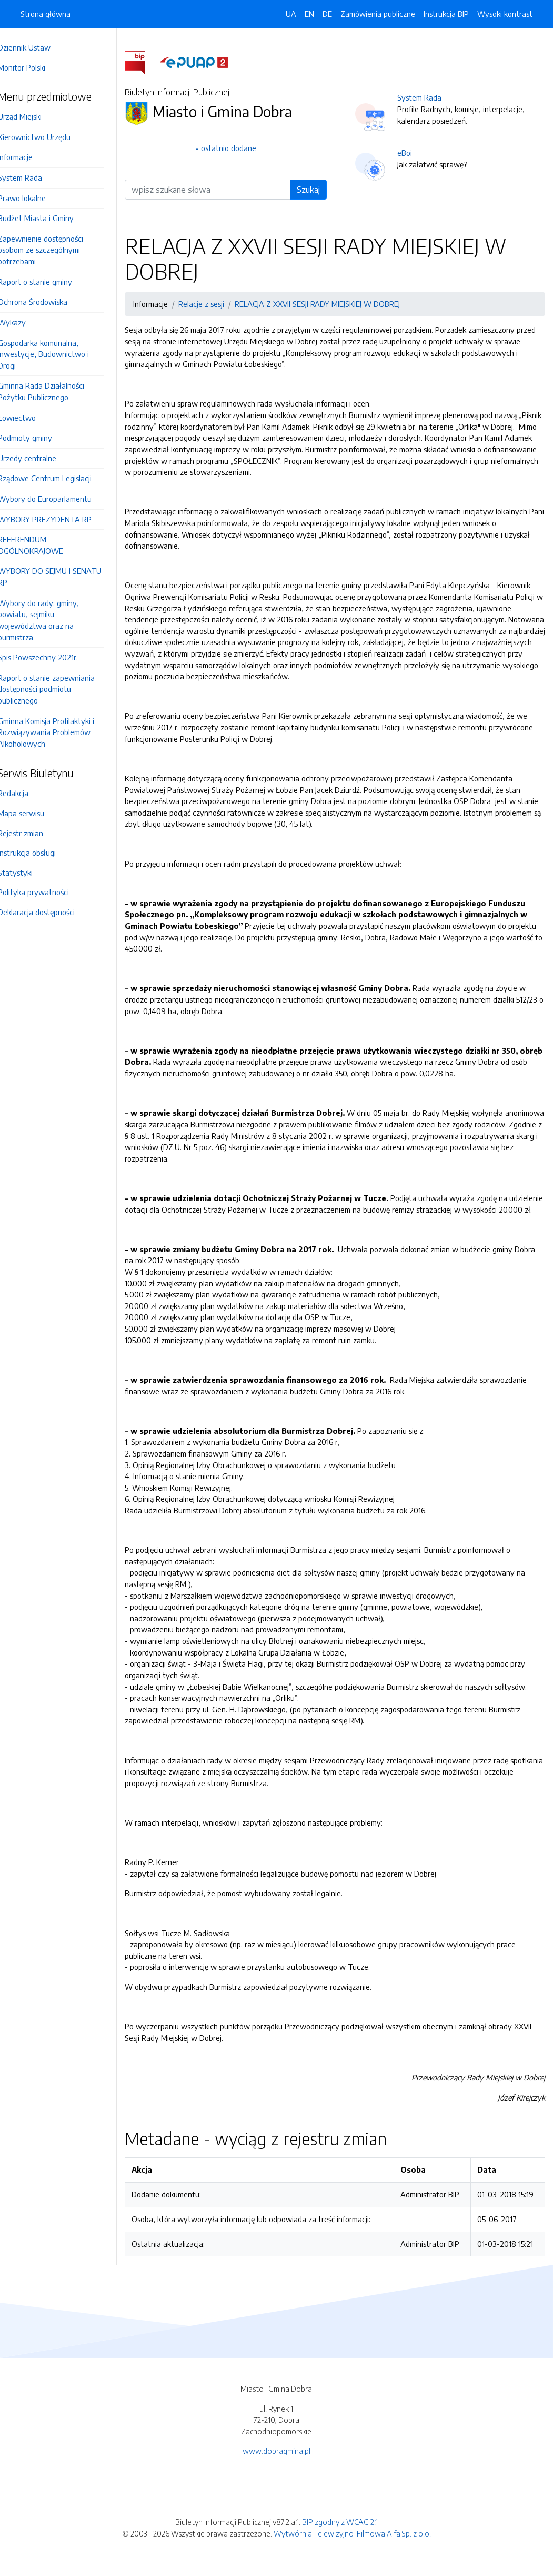  What do you see at coordinates (50, 281) in the screenshot?
I see `Raport o stanie gminy` at bounding box center [50, 281].